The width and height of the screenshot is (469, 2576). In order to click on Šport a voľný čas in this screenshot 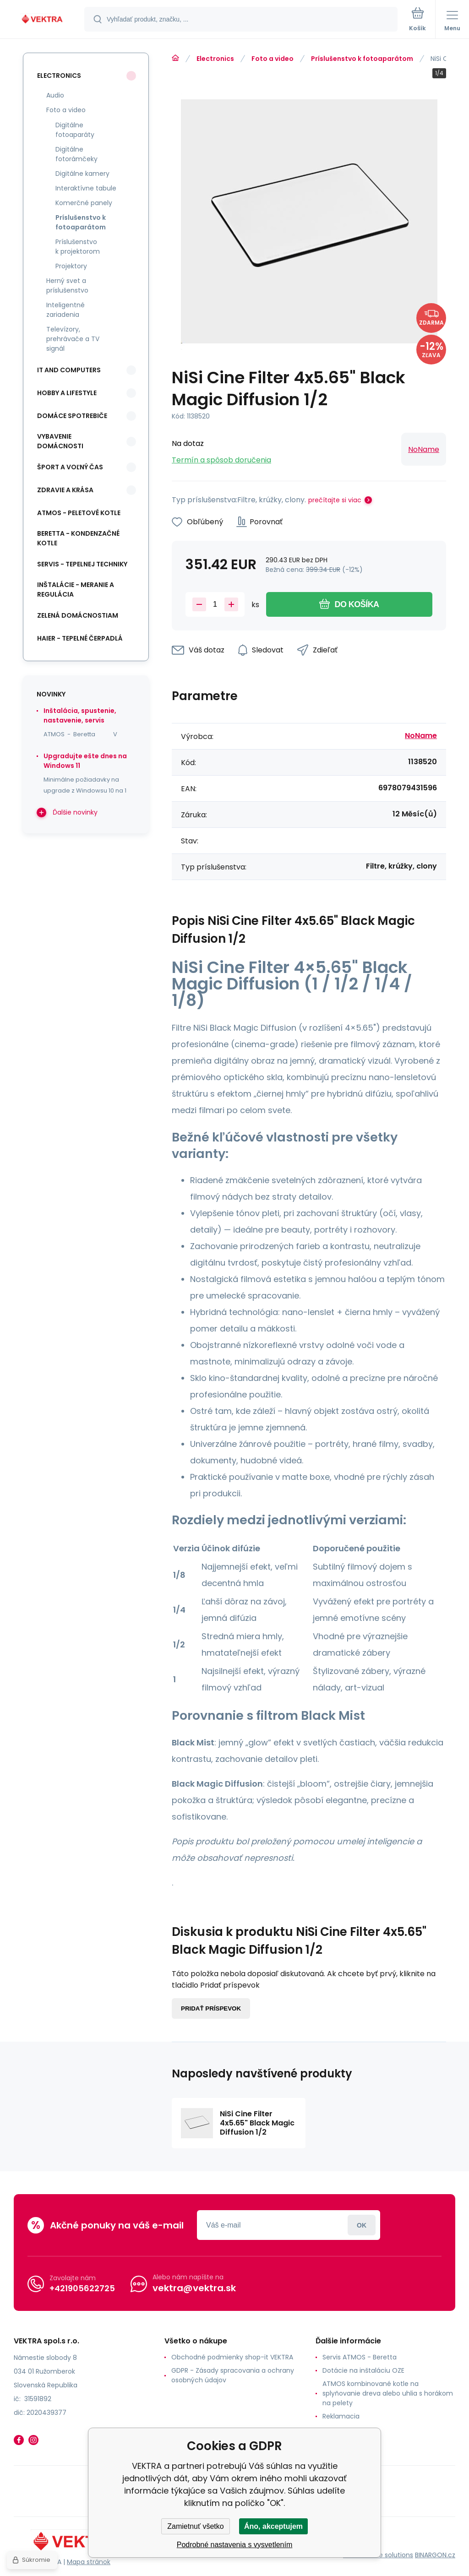, I will do `click(70, 467)`.